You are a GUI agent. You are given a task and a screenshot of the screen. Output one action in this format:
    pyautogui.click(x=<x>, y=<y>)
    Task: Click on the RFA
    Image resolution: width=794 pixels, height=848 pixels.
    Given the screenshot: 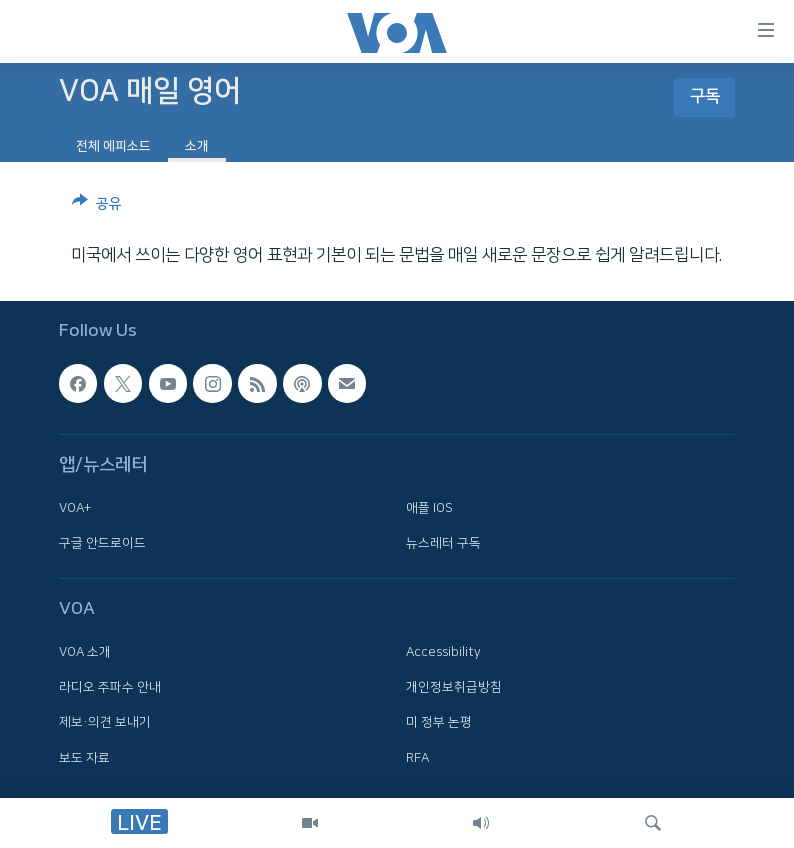 What is the action you would take?
    pyautogui.click(x=417, y=758)
    